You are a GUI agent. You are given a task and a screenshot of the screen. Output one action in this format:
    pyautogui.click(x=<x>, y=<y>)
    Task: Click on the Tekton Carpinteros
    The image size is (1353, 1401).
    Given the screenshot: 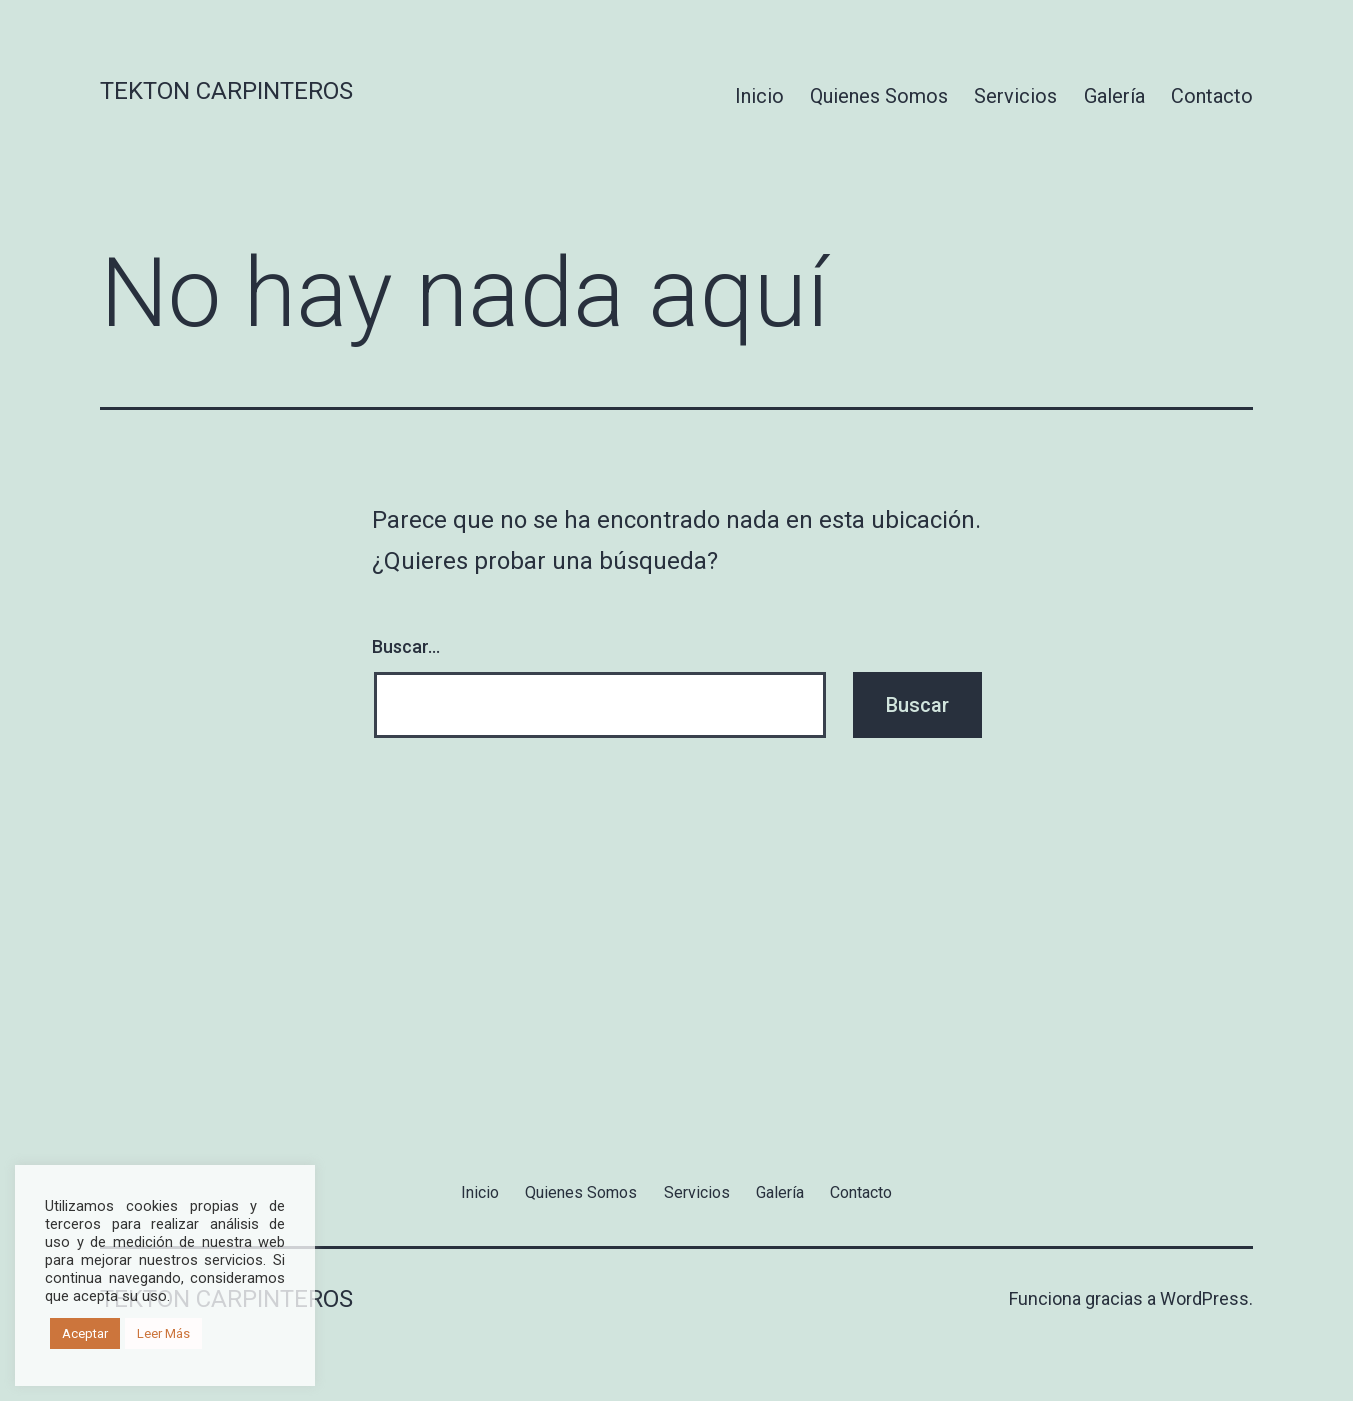 What is the action you would take?
    pyautogui.click(x=226, y=91)
    